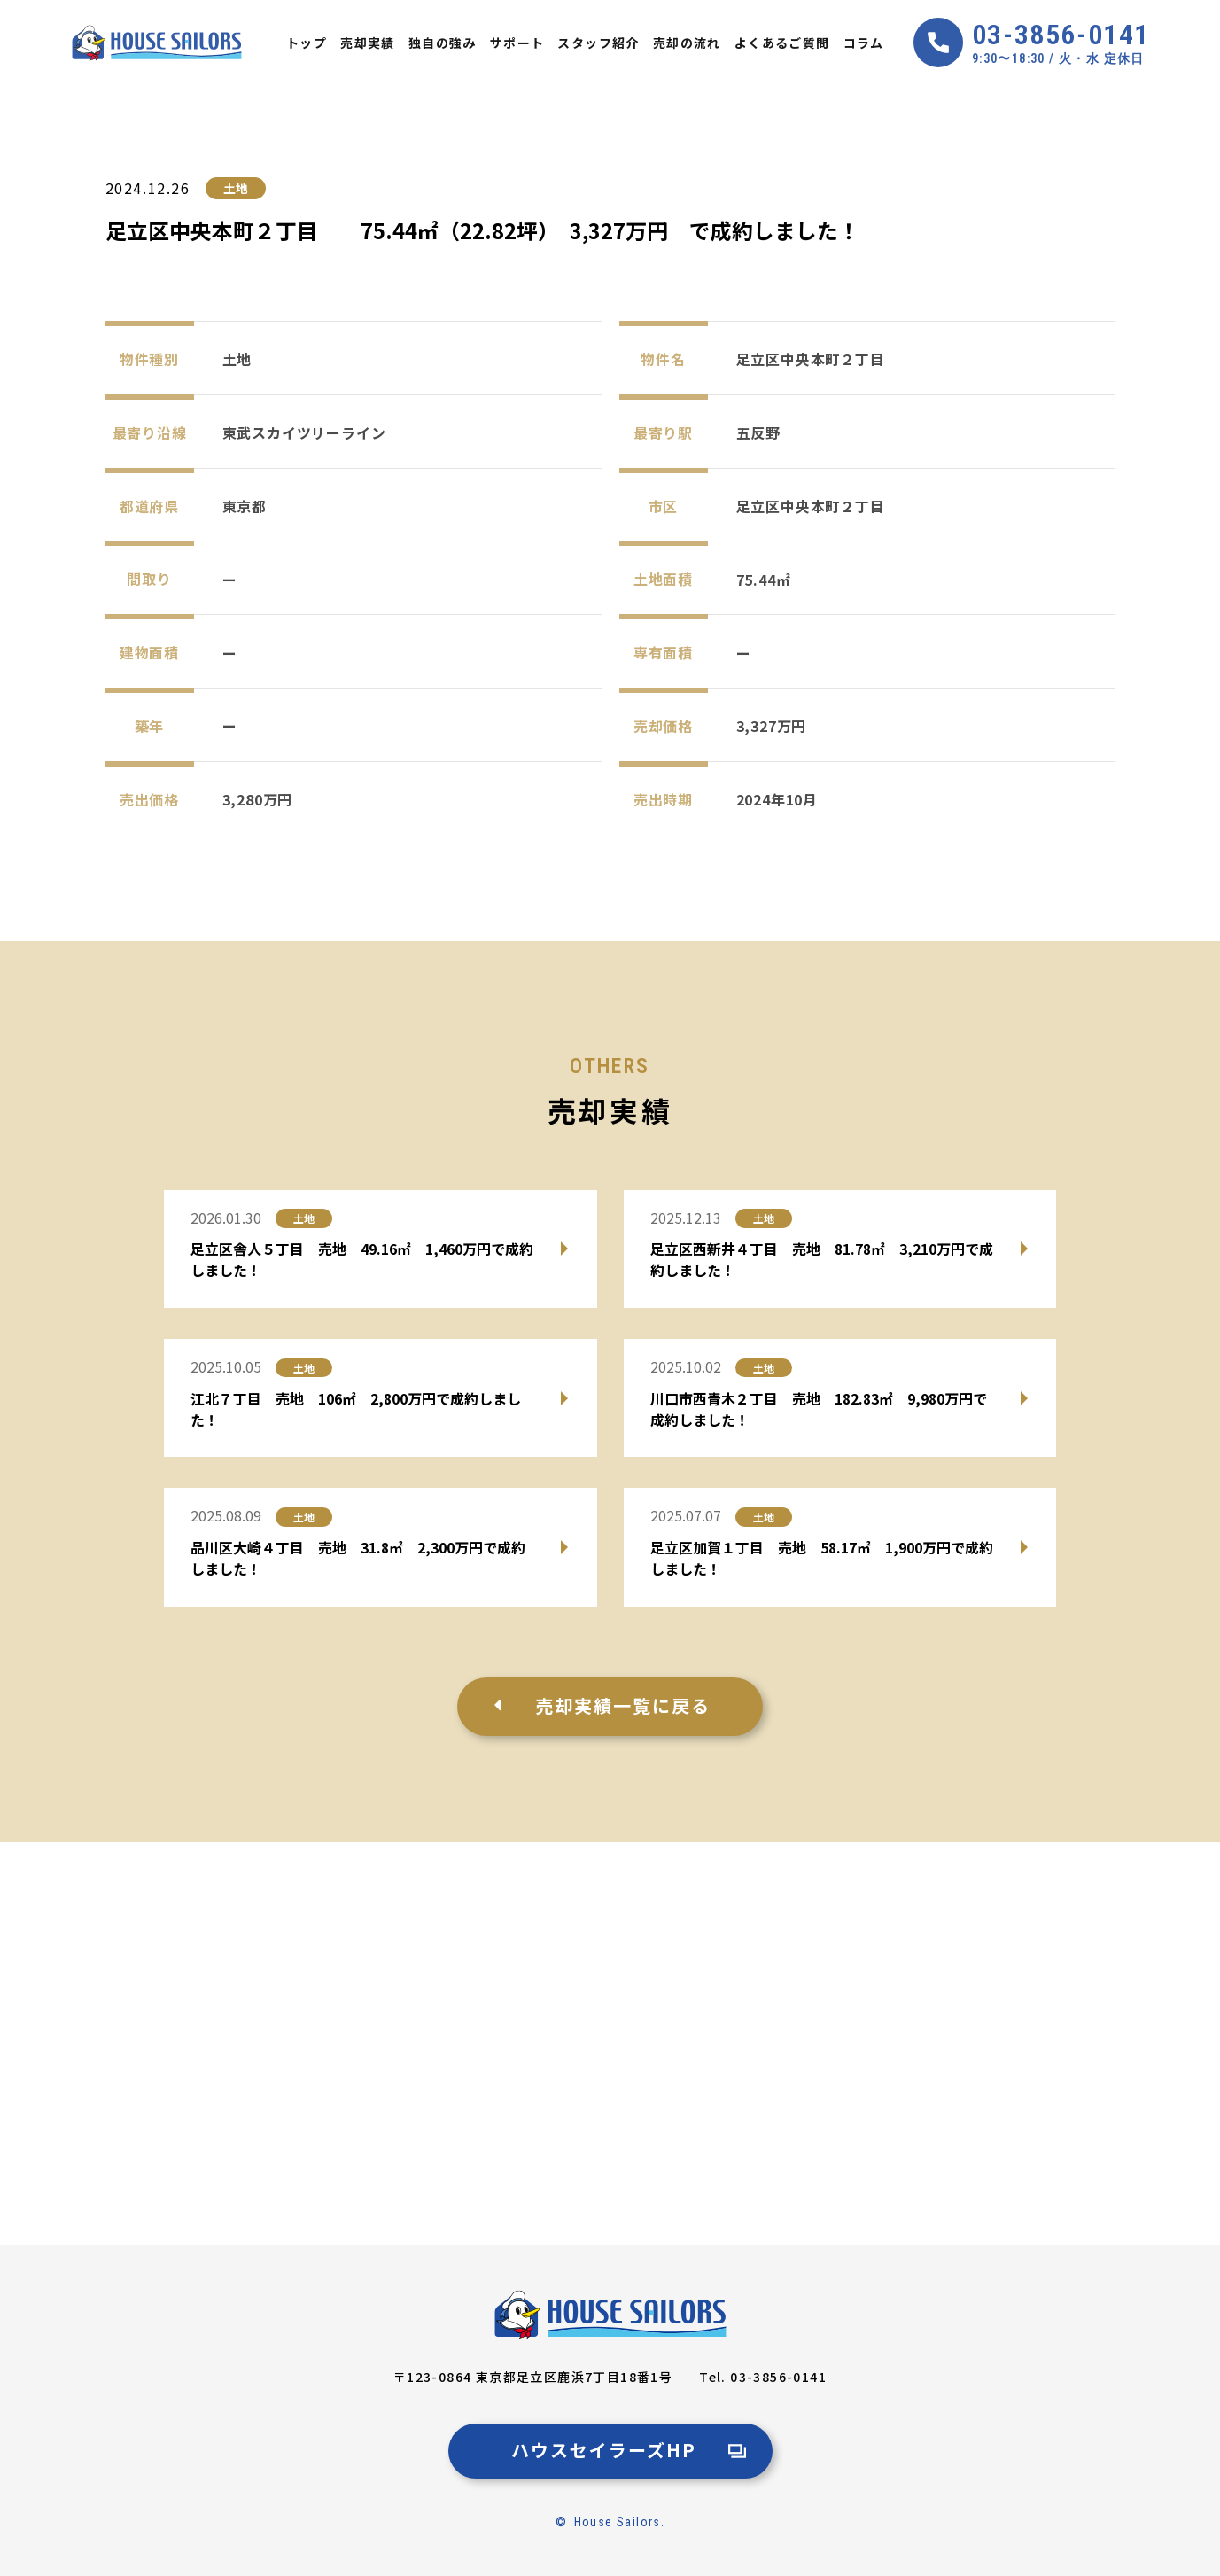  What do you see at coordinates (863, 42) in the screenshot?
I see `コラム` at bounding box center [863, 42].